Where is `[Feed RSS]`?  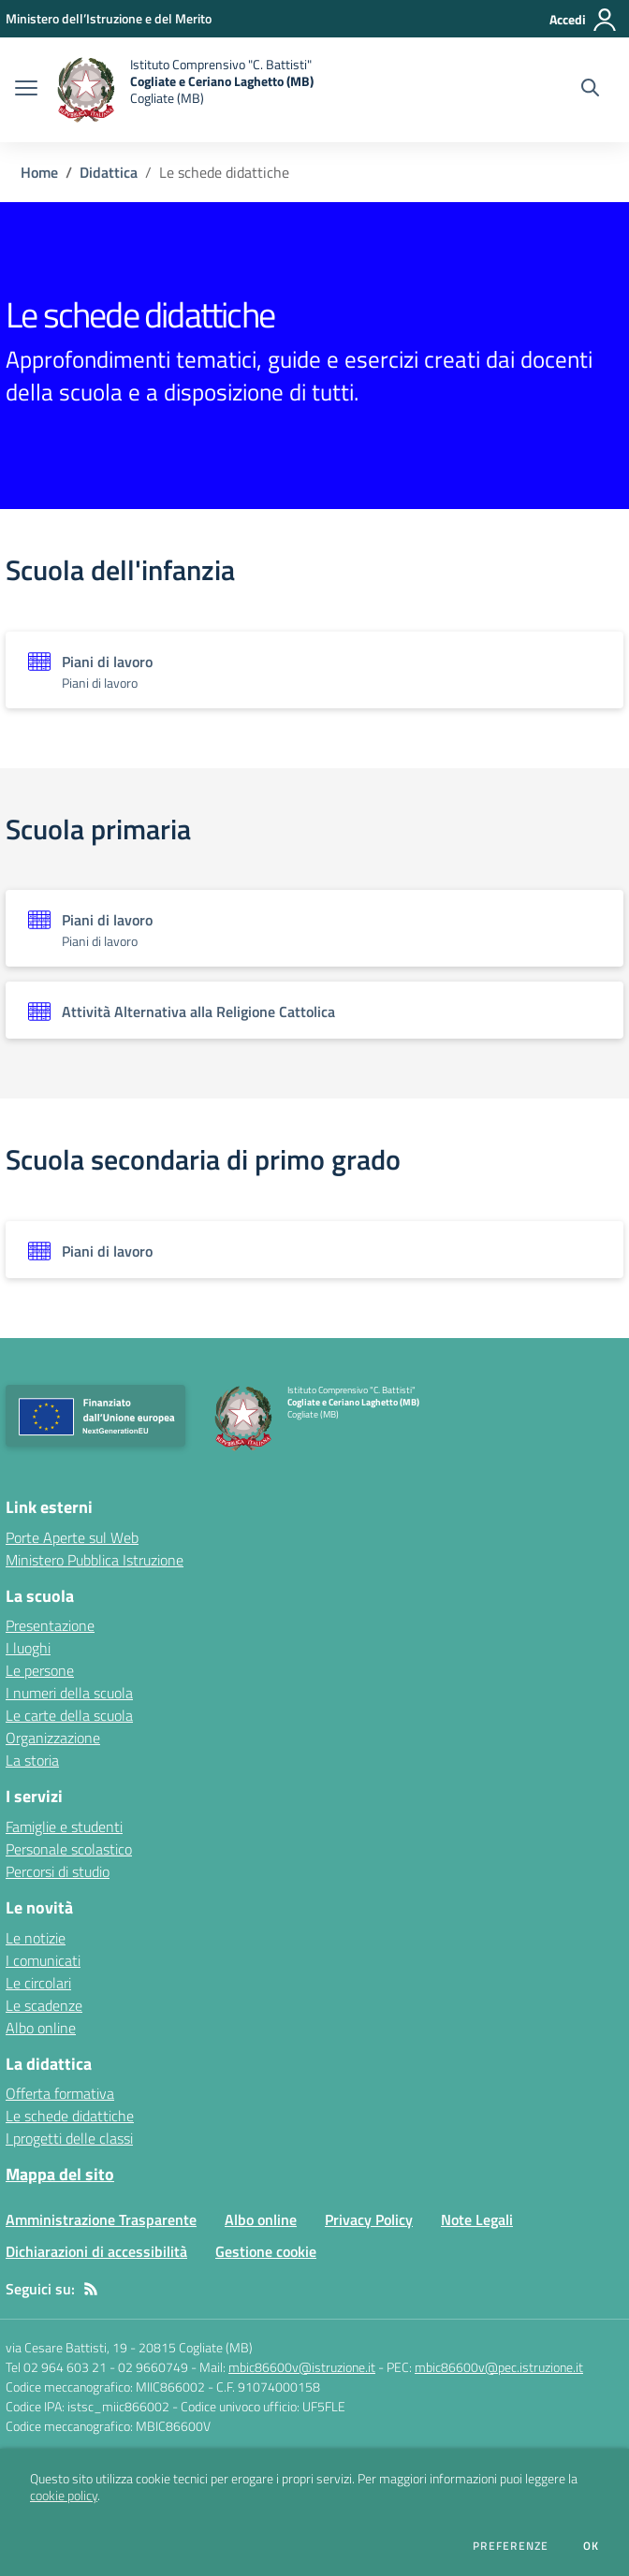
[Feed RSS] is located at coordinates (90, 2288).